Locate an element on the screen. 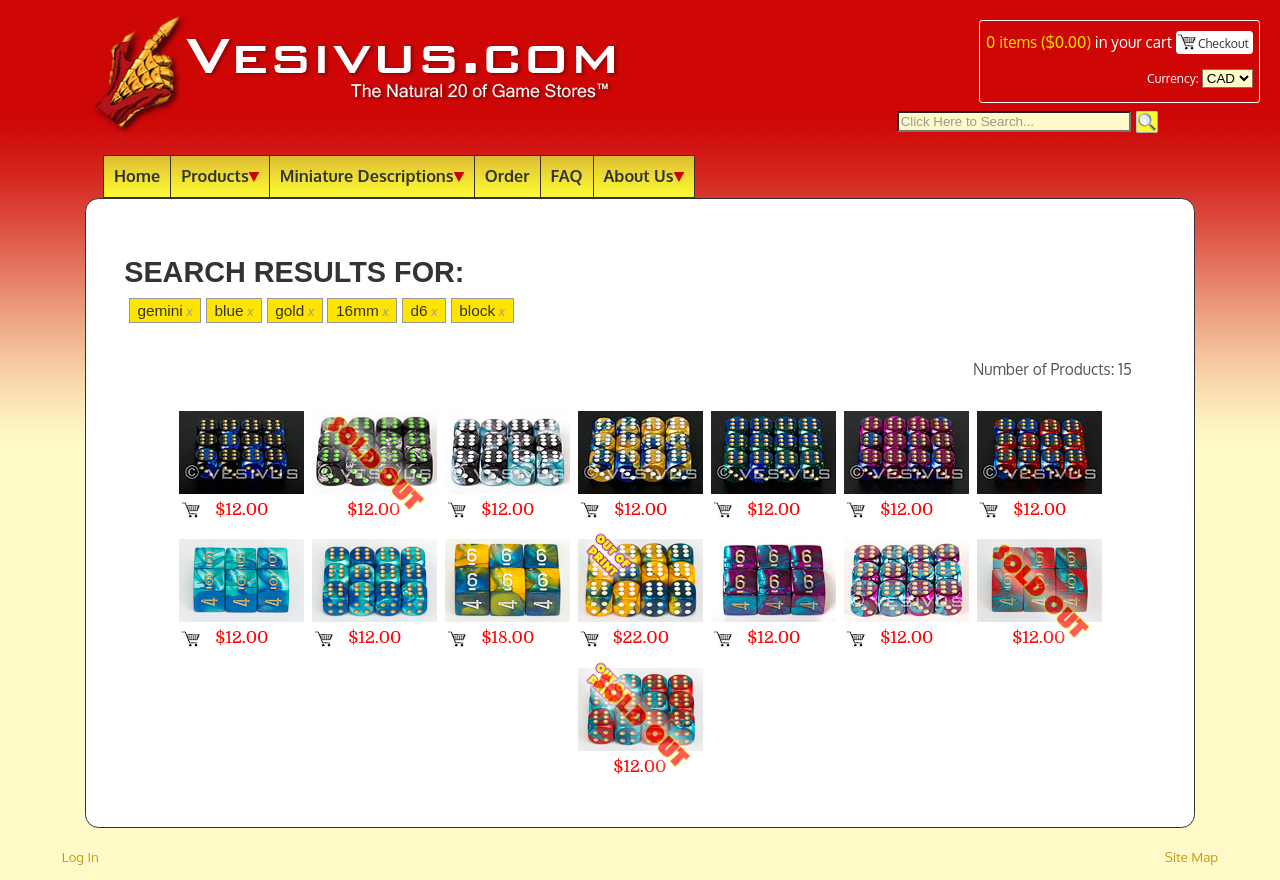  gemini is located at coordinates (164, 310).